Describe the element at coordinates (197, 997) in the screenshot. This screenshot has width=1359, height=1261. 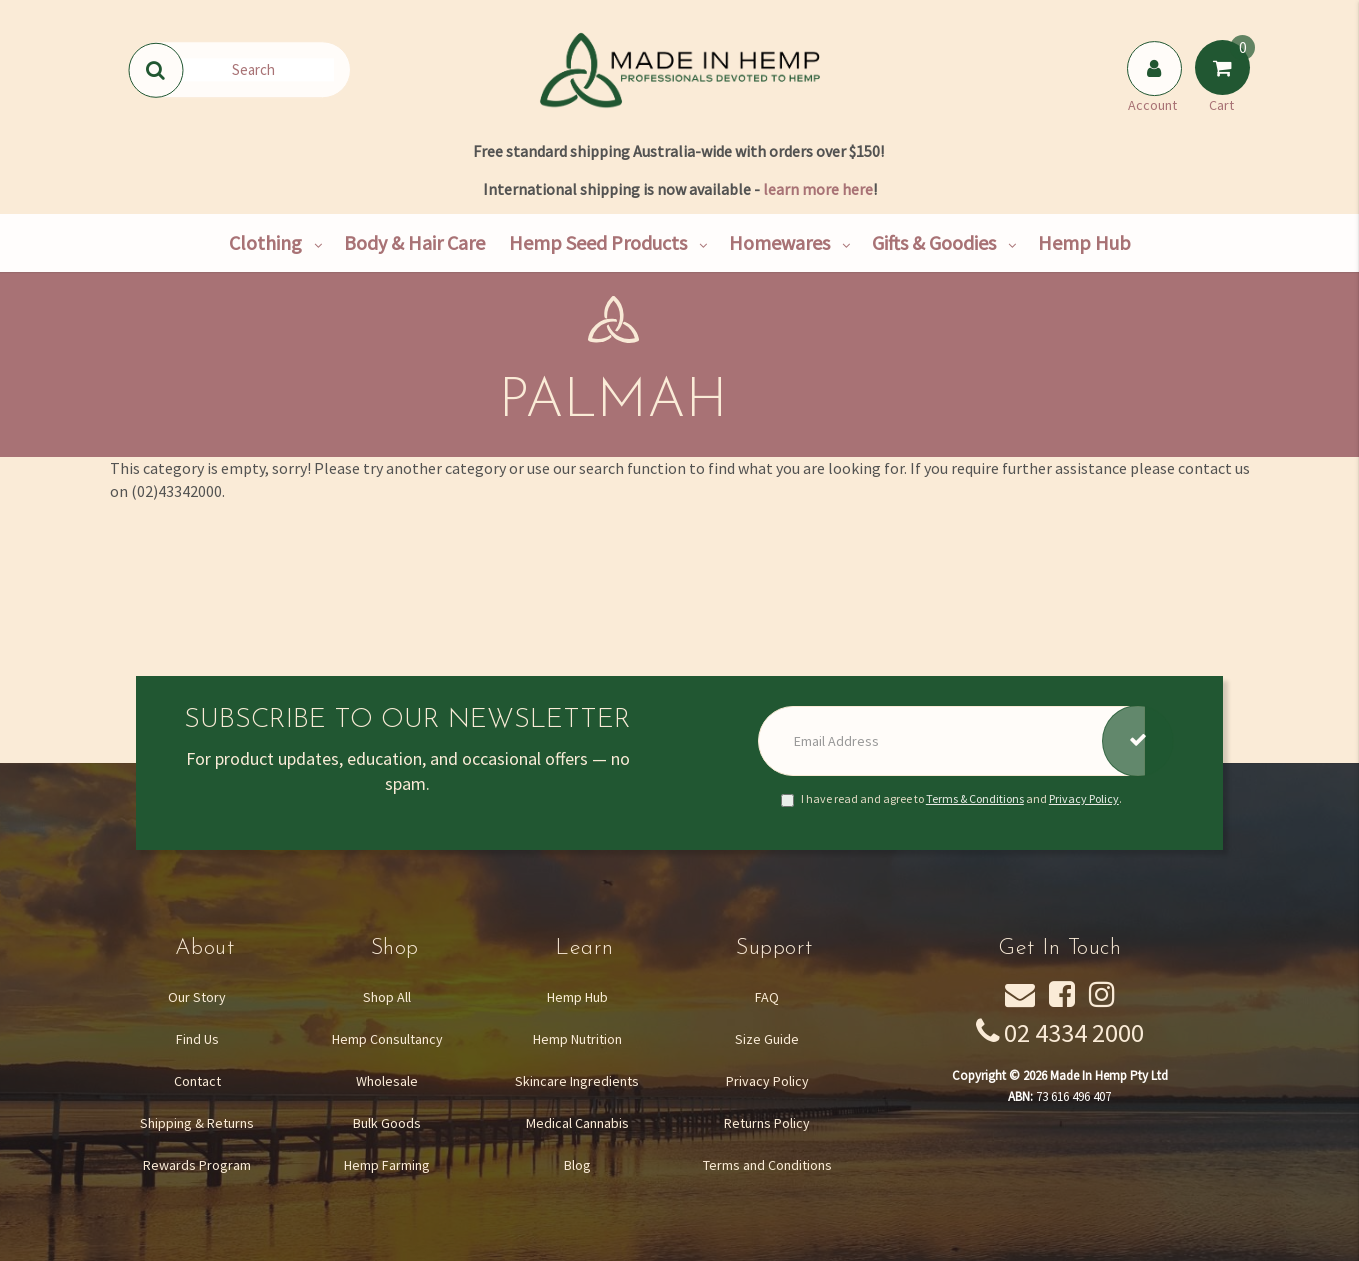
I see `Our Story` at that location.